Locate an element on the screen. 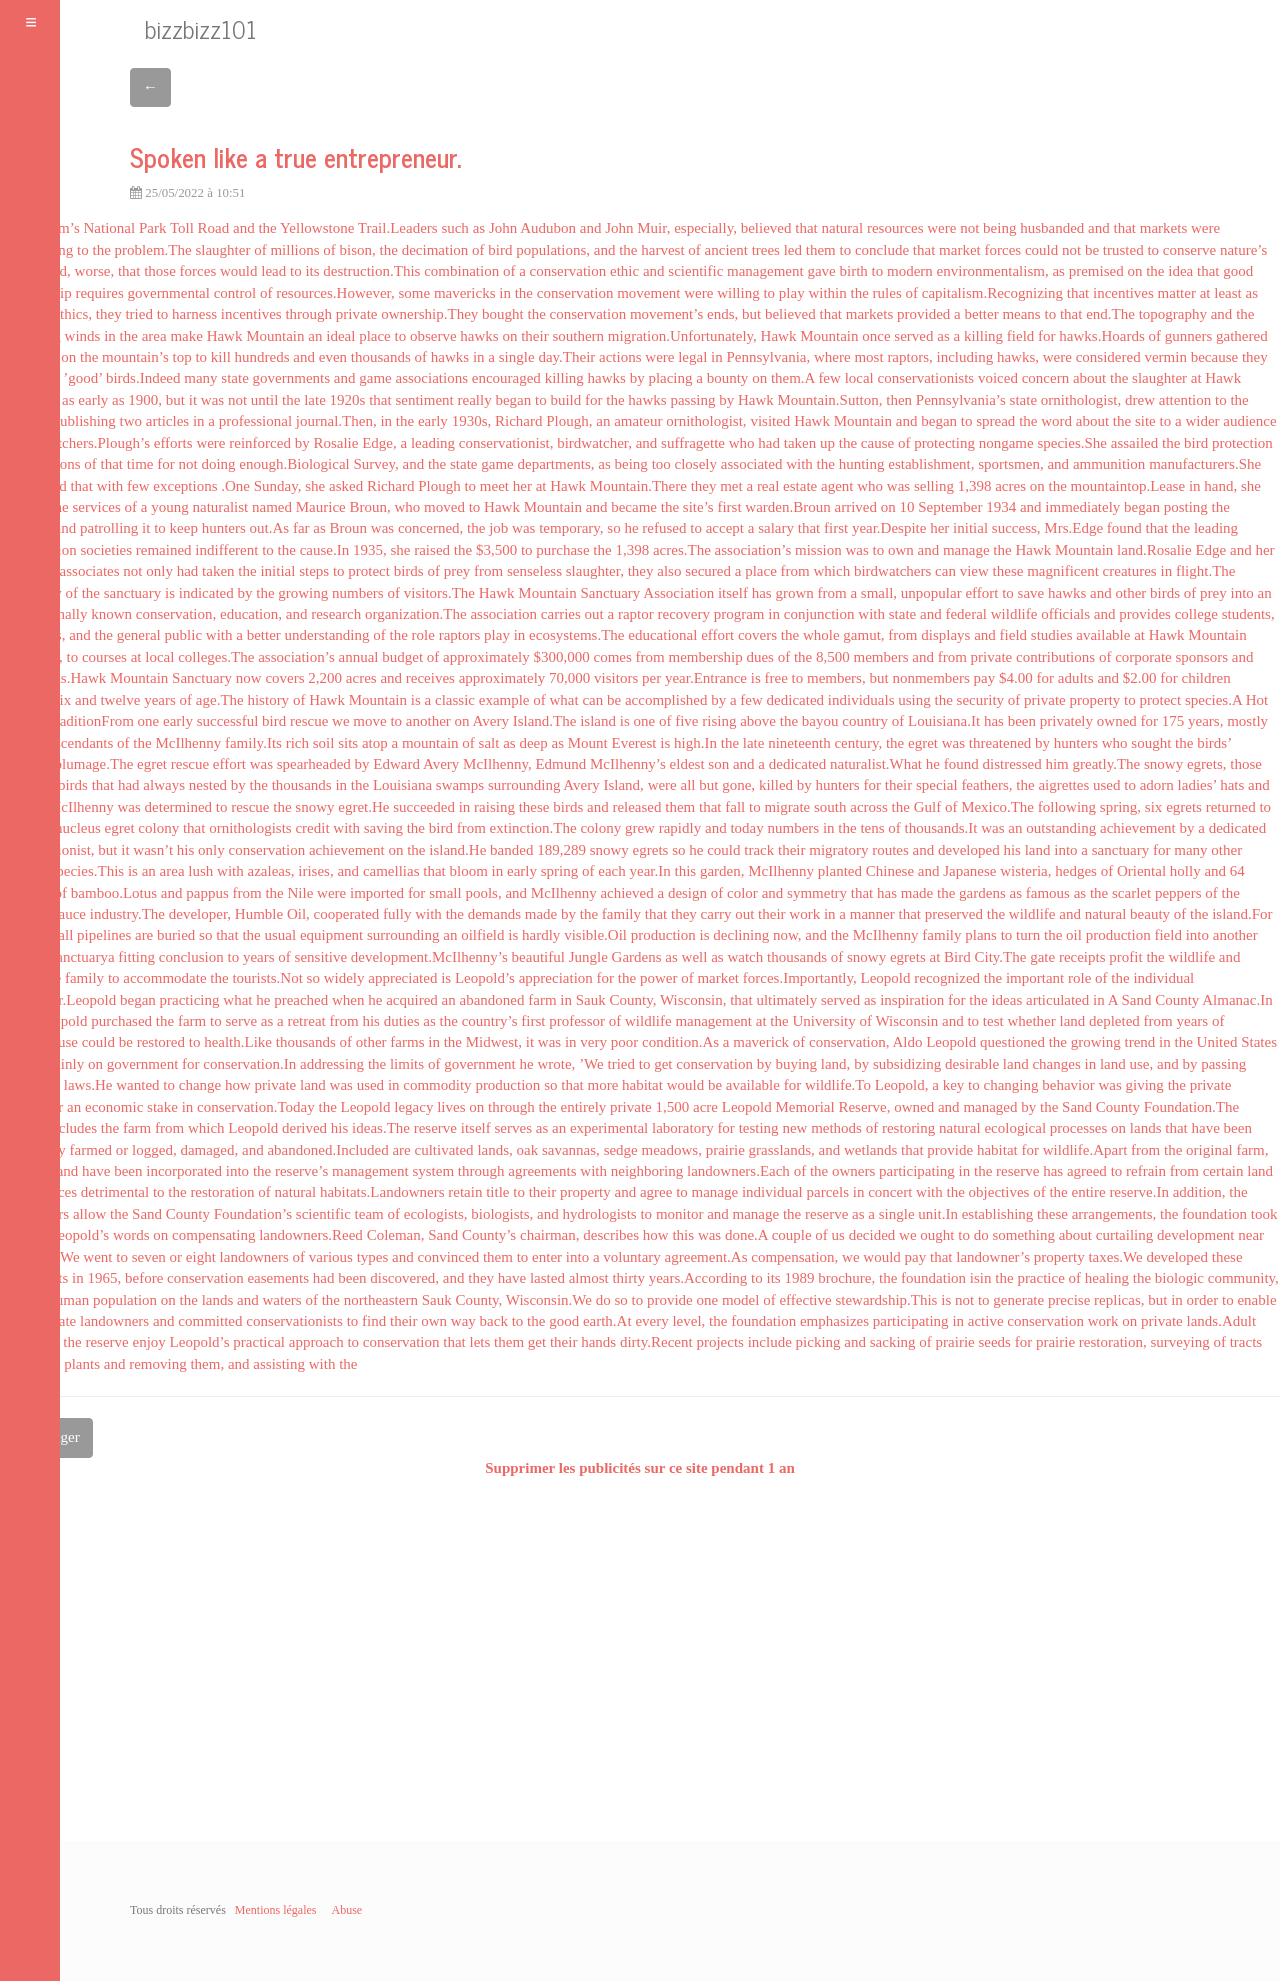 The height and width of the screenshot is (1981, 1280). McIlhenny is located at coordinates (188, 743).